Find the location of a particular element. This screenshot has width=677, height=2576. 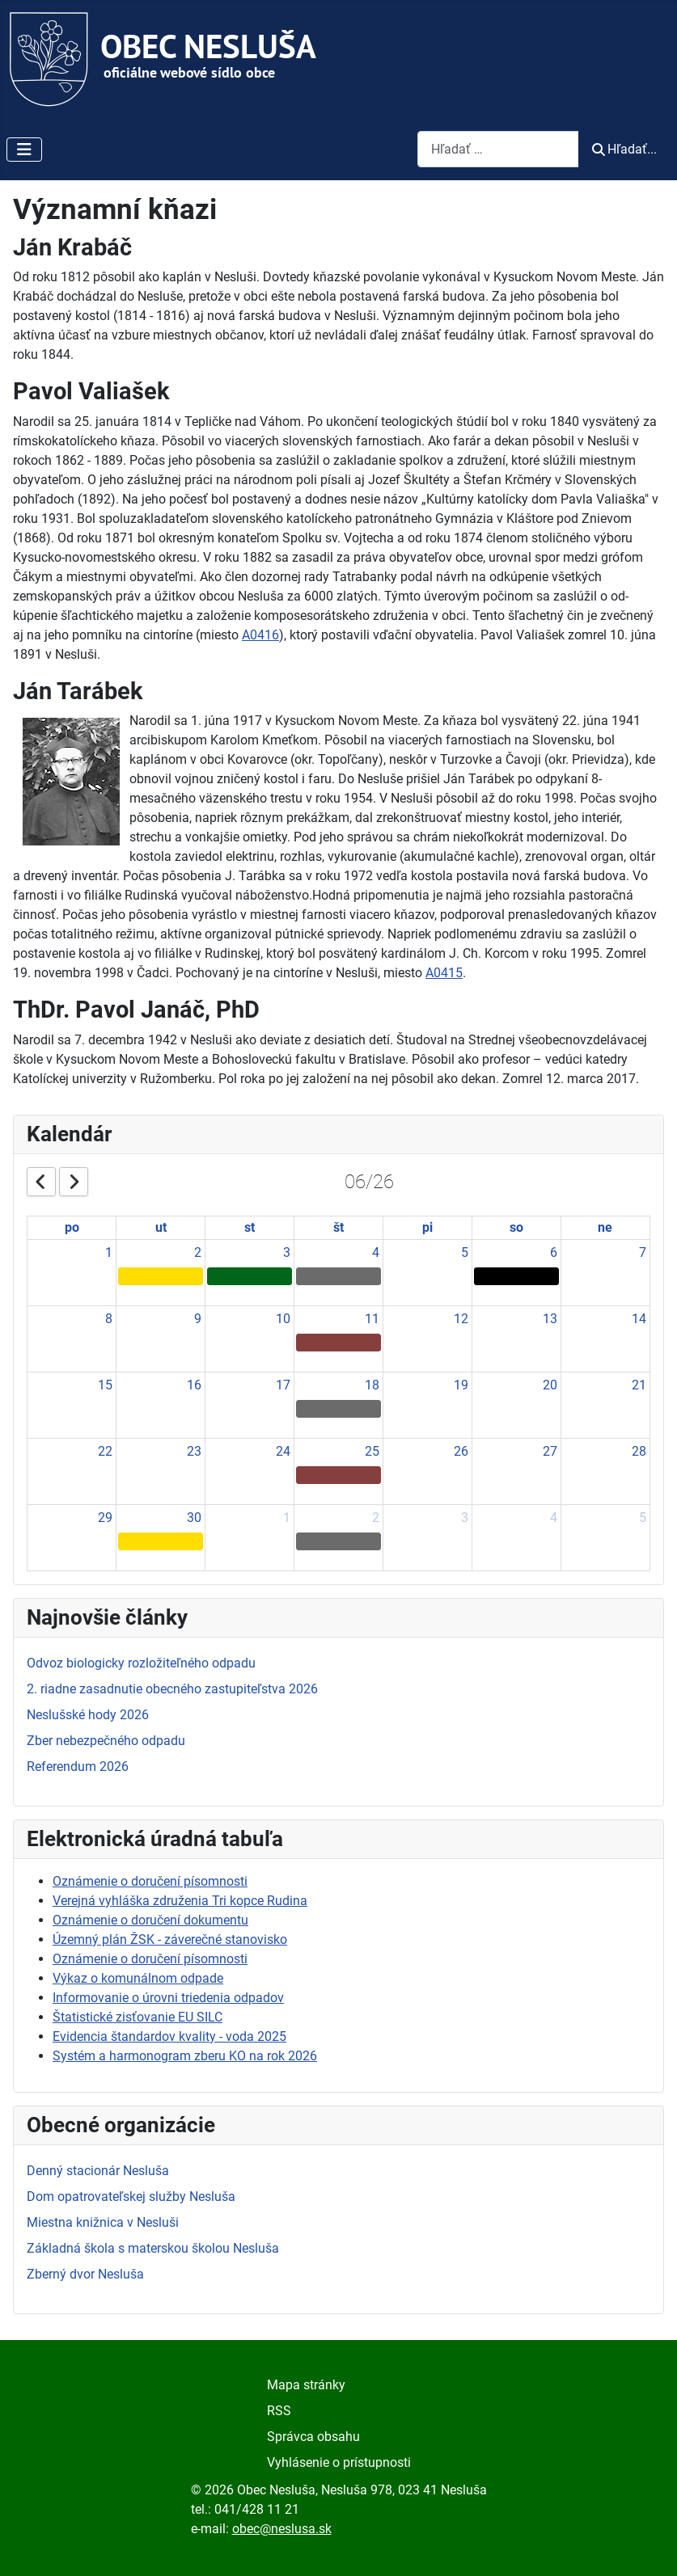

Mapa stránky is located at coordinates (306, 2385).